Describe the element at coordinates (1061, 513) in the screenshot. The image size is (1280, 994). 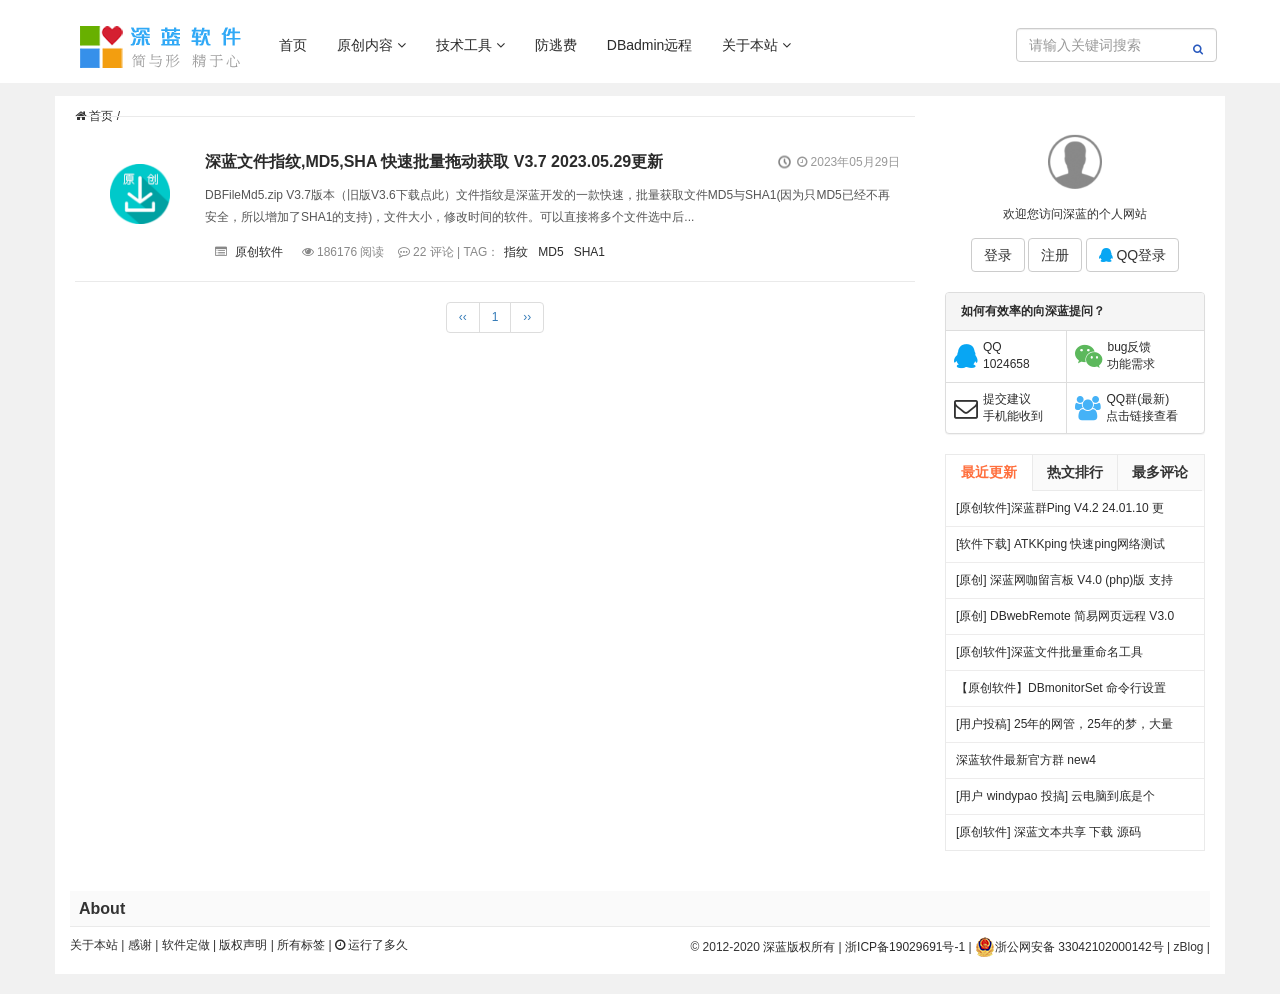
I see `[原创软件]深蓝群Ping V4.2 24.01.10 更新 .多线程 多服务器PING 端口超时检测 记录日志 绿色版` at that location.